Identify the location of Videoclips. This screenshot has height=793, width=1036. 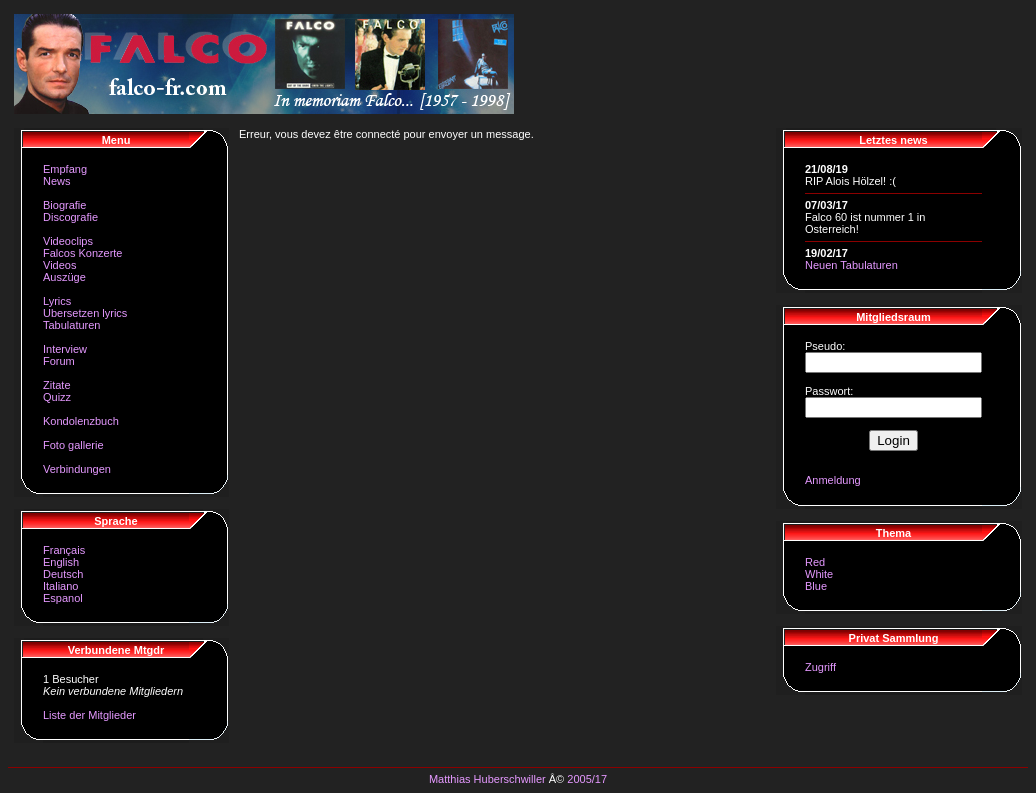
(68, 241).